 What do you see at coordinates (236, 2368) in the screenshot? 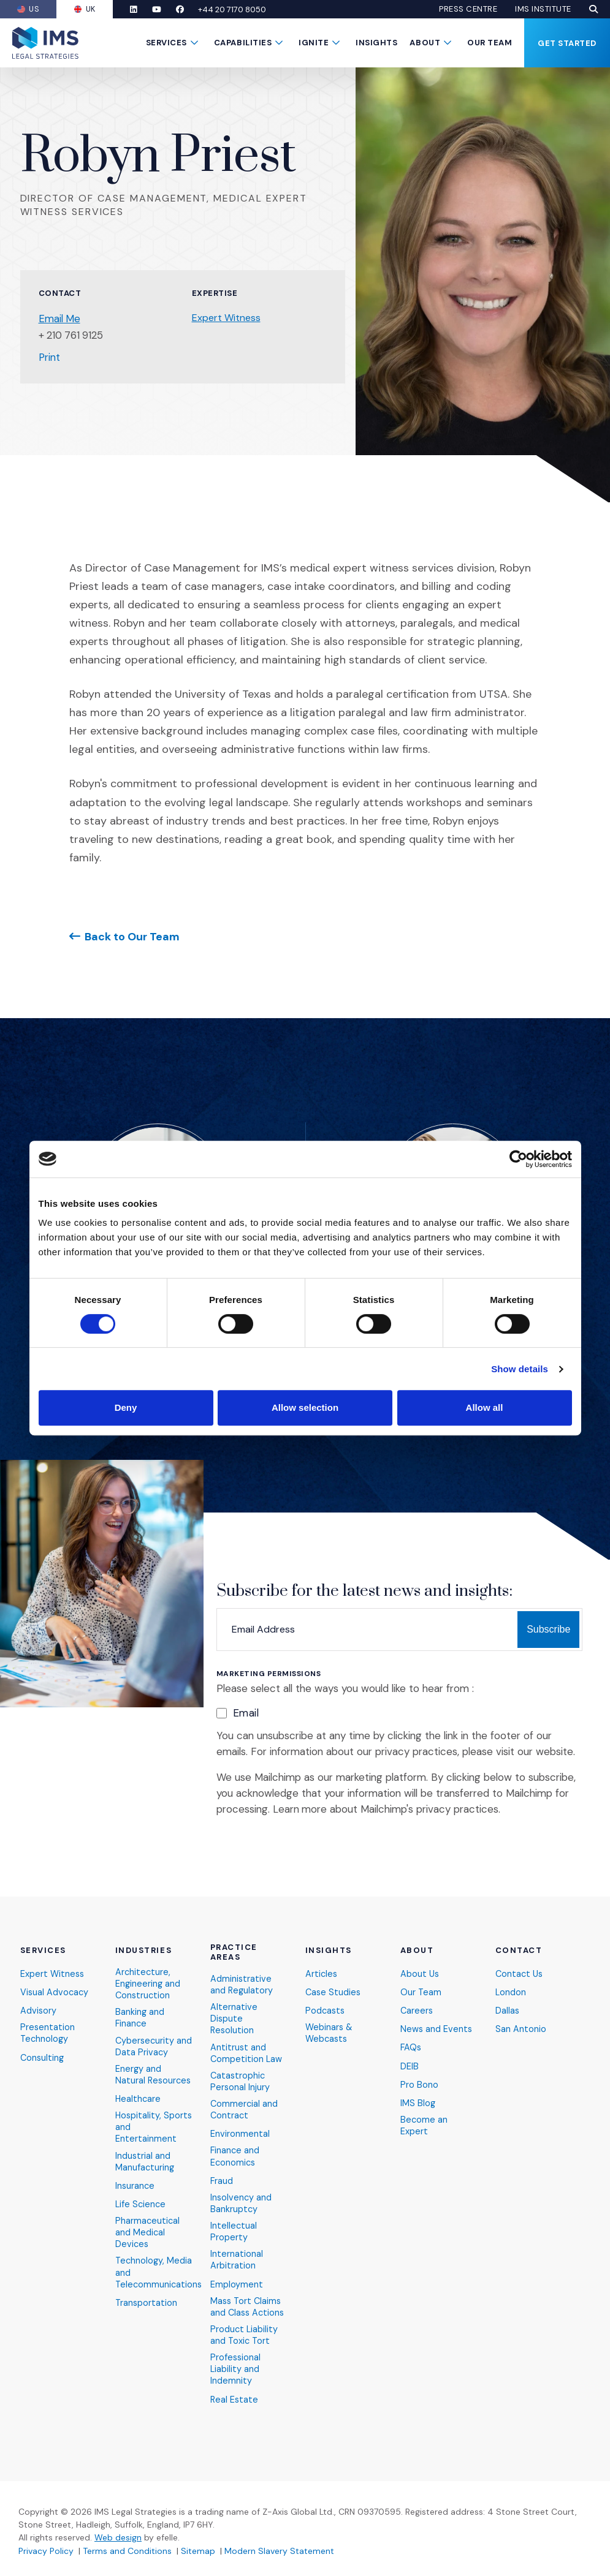
I see `Professional Liability and Indemnity` at bounding box center [236, 2368].